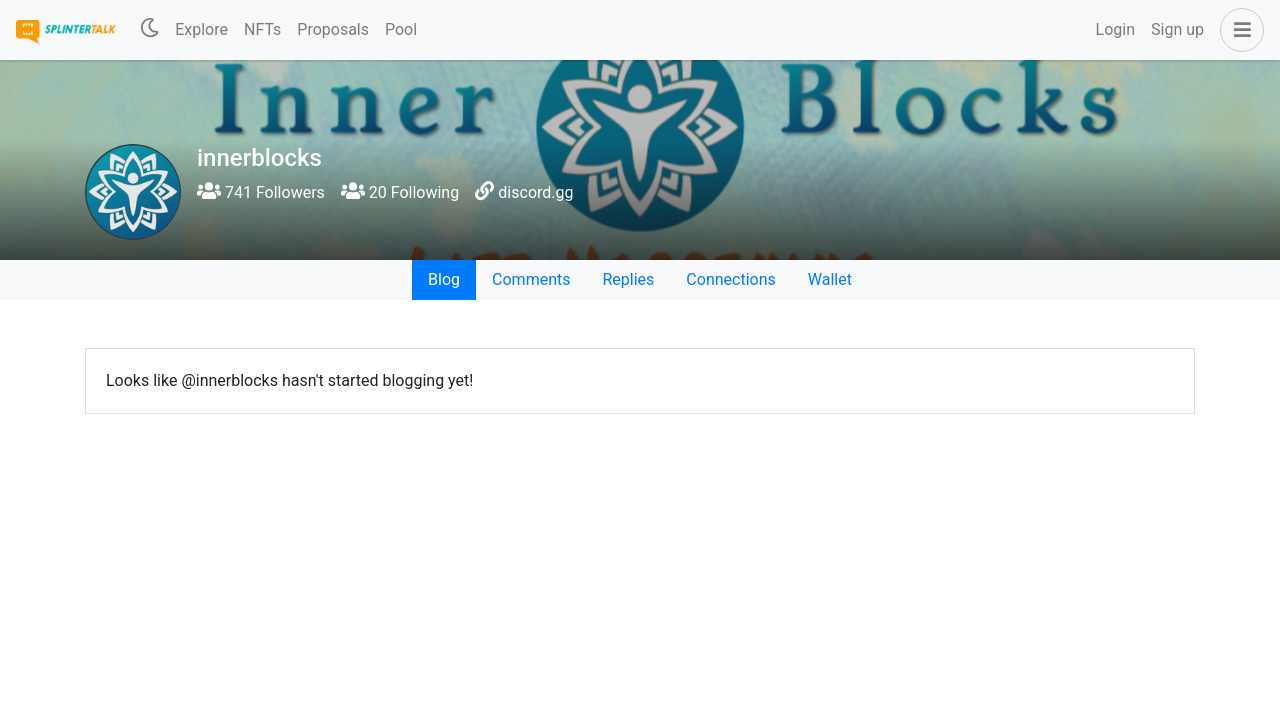  Describe the element at coordinates (1115, 29) in the screenshot. I see `Login` at that location.